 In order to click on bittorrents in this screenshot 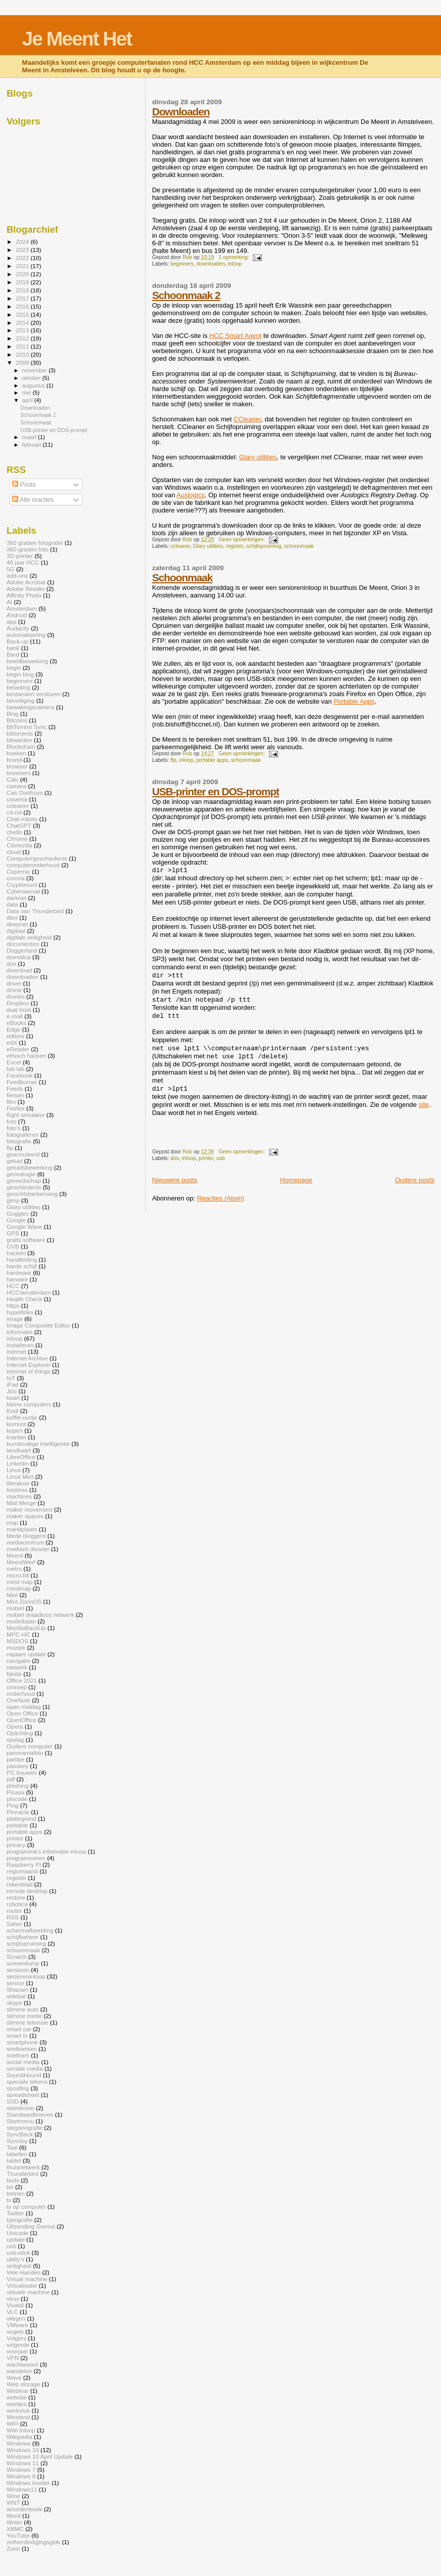, I will do `click(20, 733)`.